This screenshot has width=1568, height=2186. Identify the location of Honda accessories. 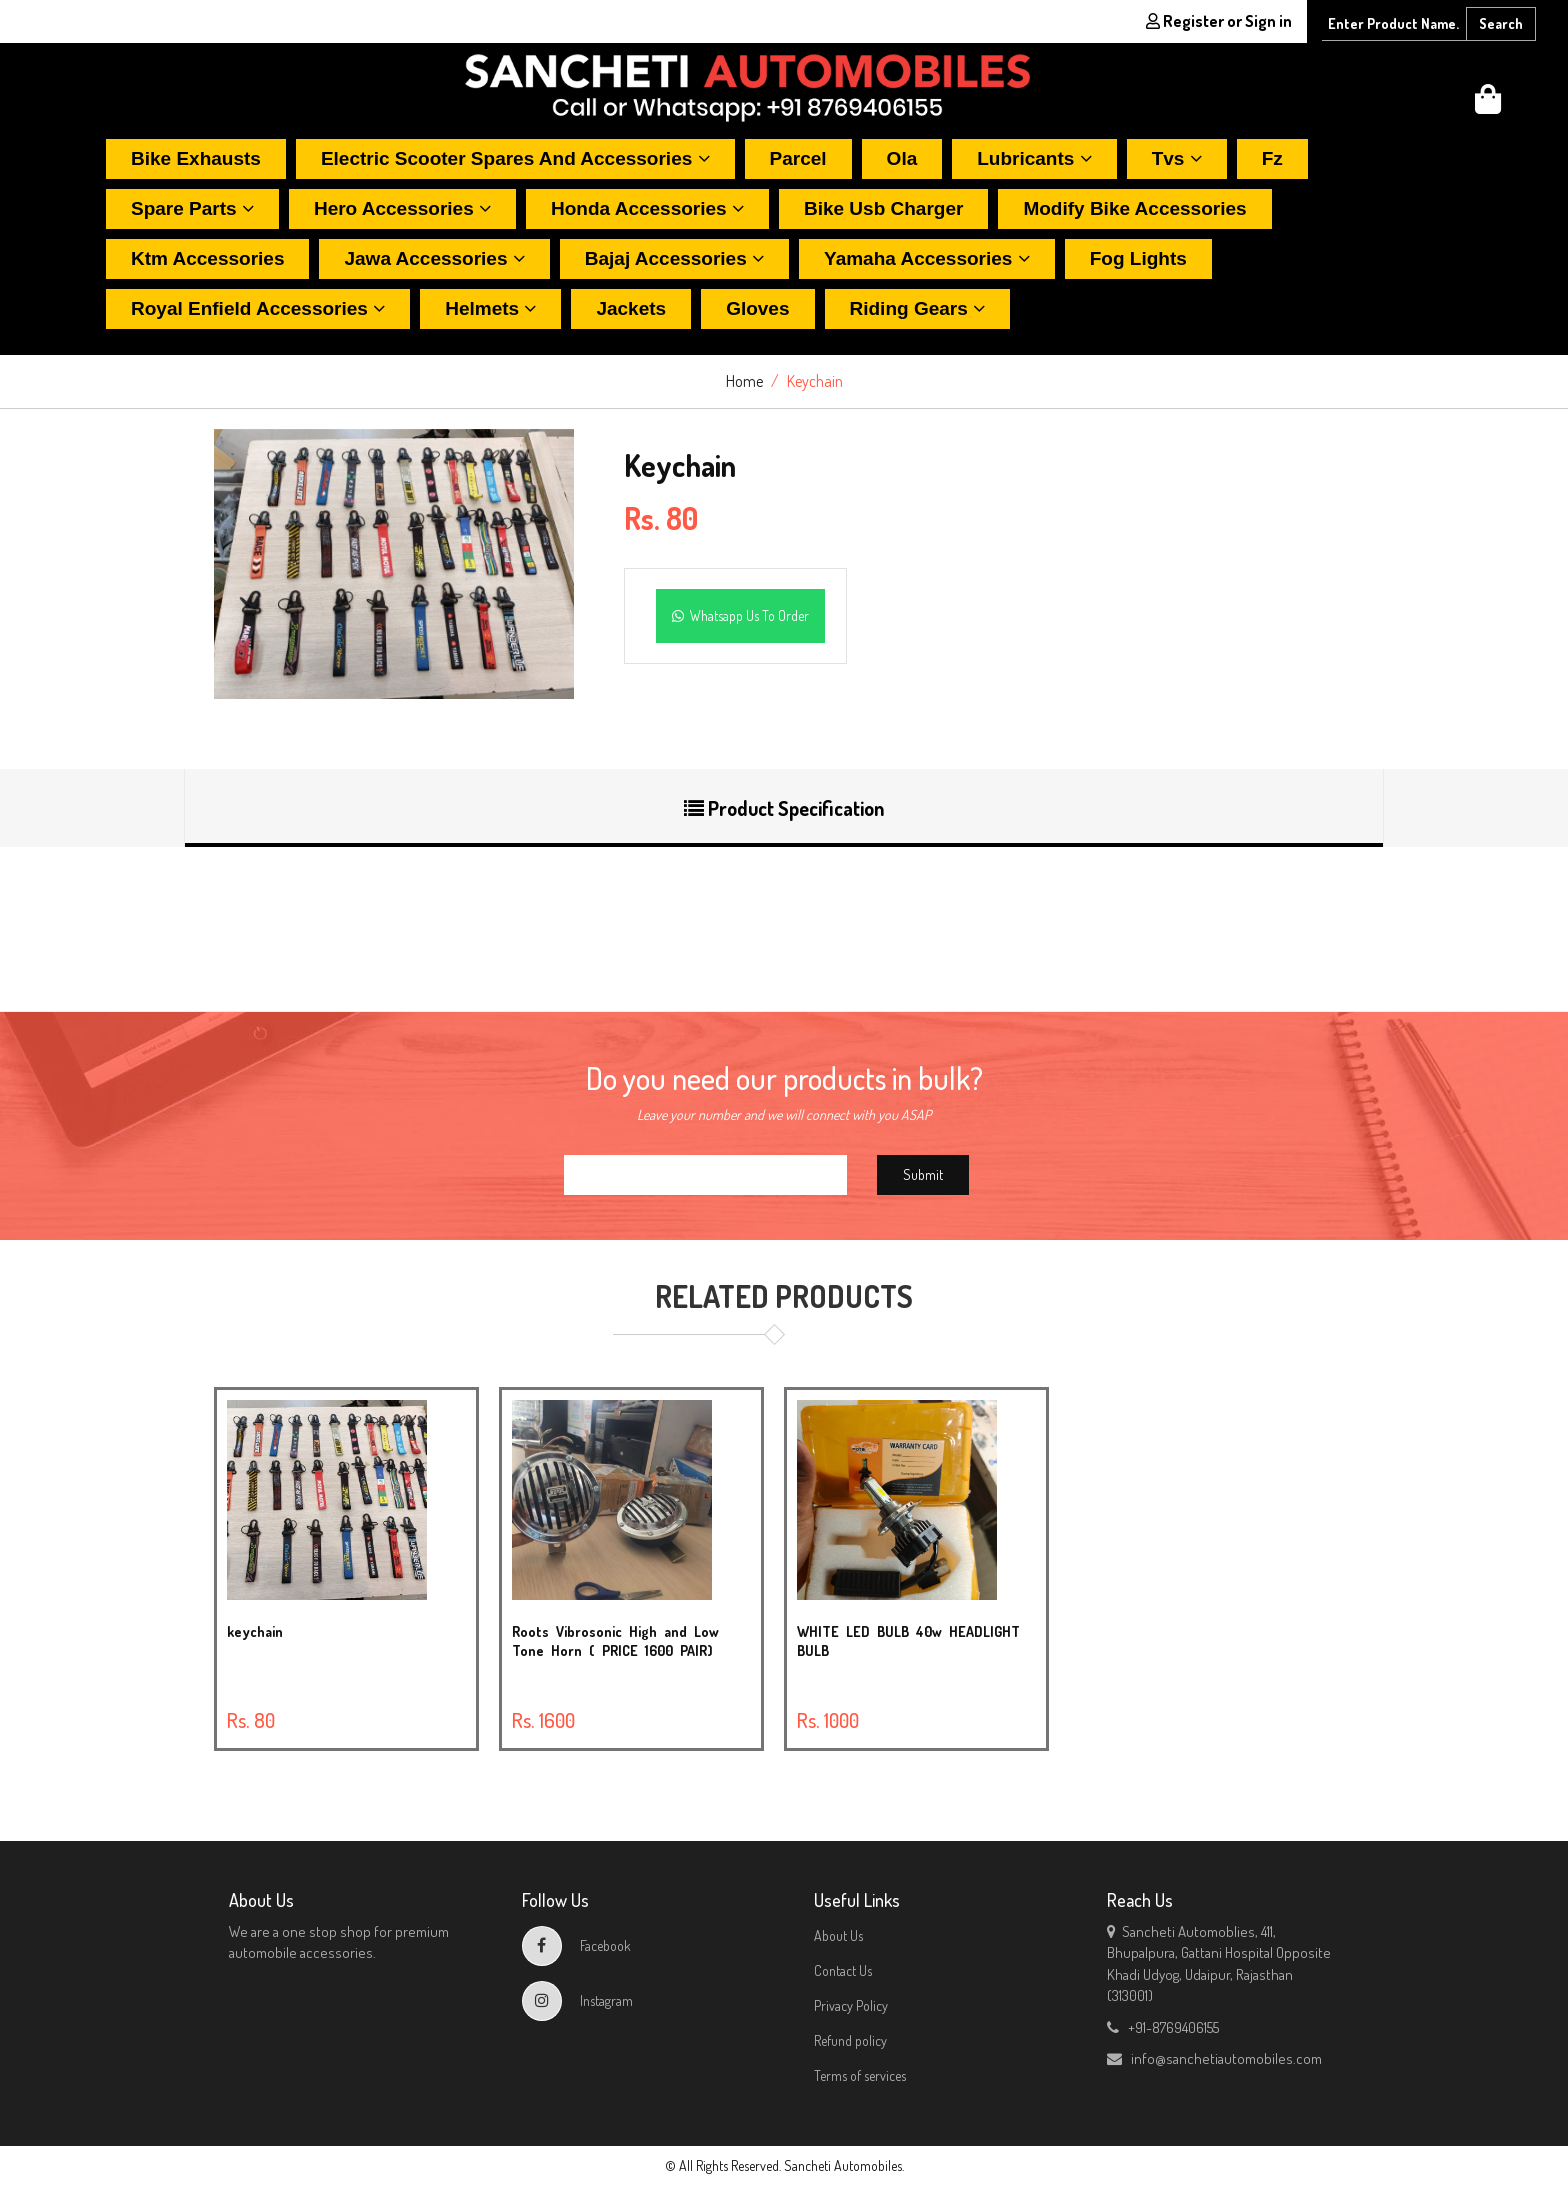
(647, 208).